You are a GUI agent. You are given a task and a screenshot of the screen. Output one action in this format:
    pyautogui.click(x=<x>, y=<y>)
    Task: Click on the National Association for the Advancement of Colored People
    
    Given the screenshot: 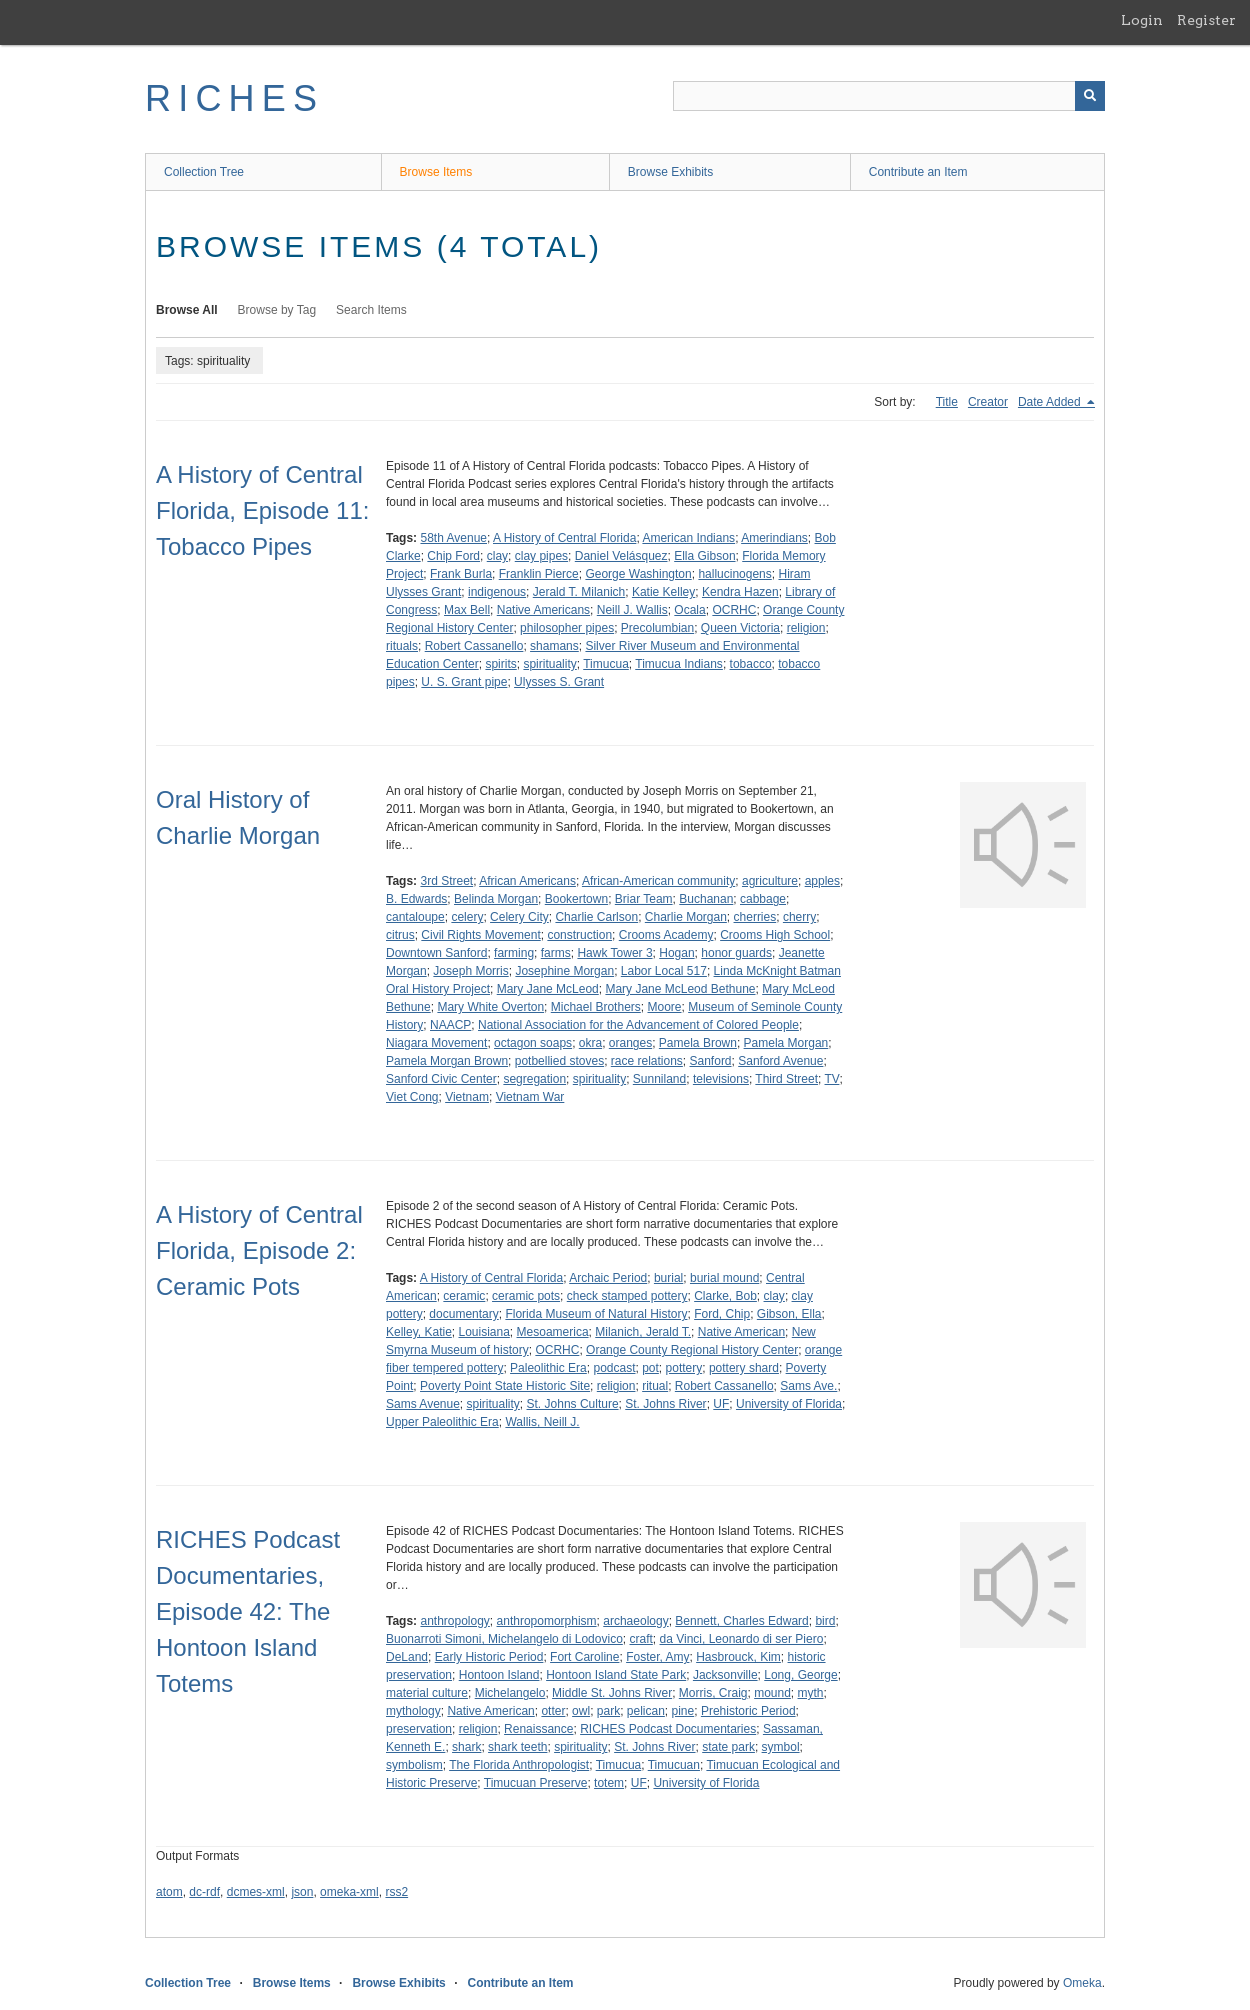 What is the action you would take?
    pyautogui.click(x=638, y=1025)
    